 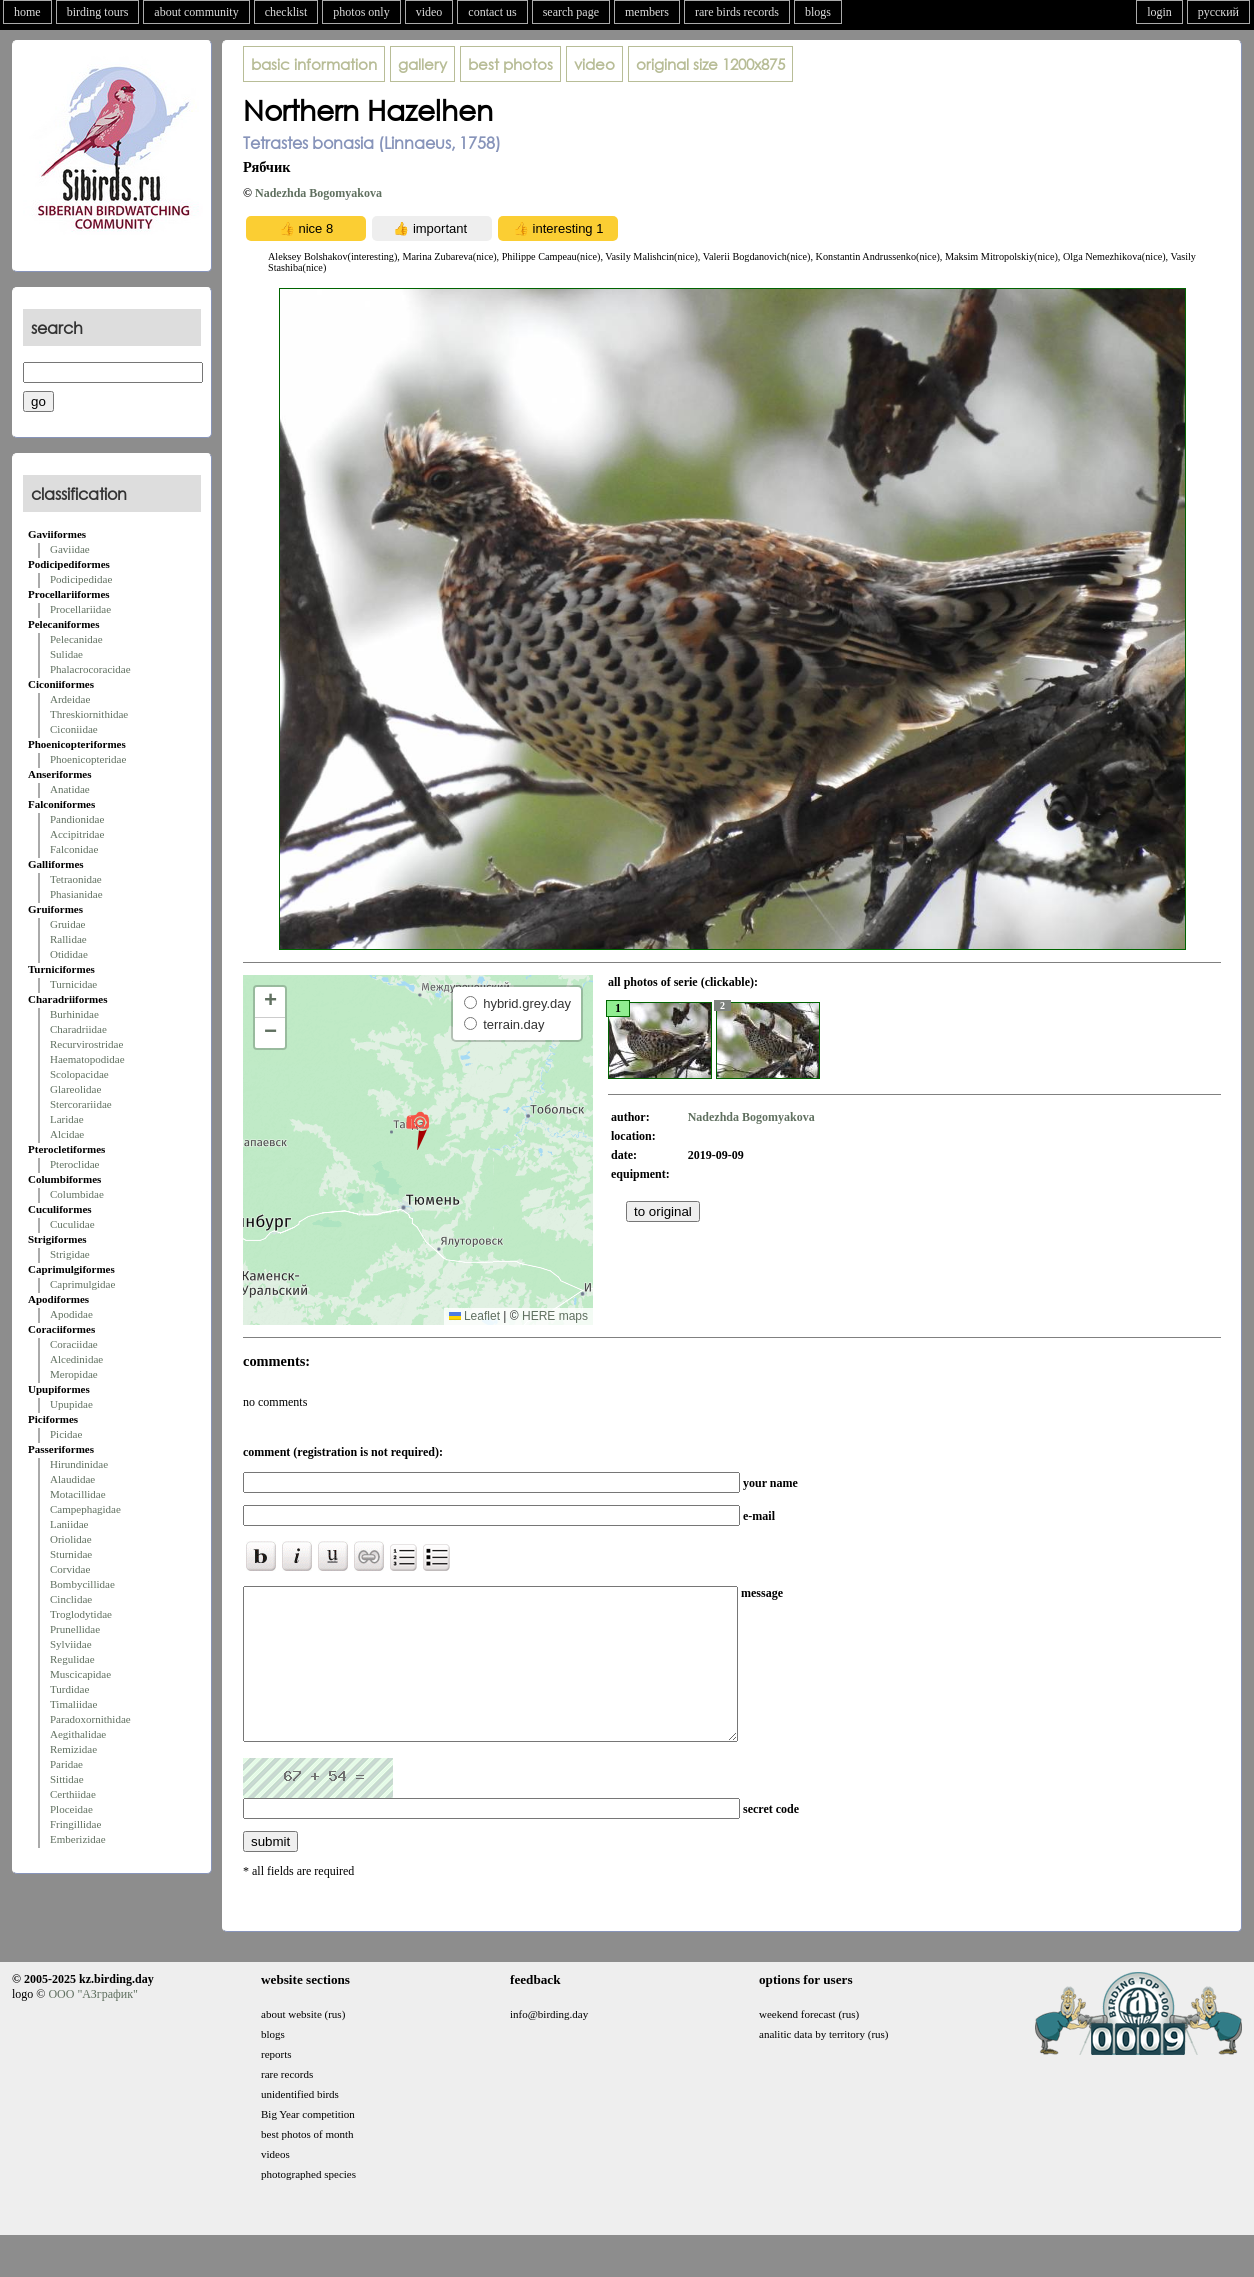 I want to click on Strigidae, so click(x=70, y=1254).